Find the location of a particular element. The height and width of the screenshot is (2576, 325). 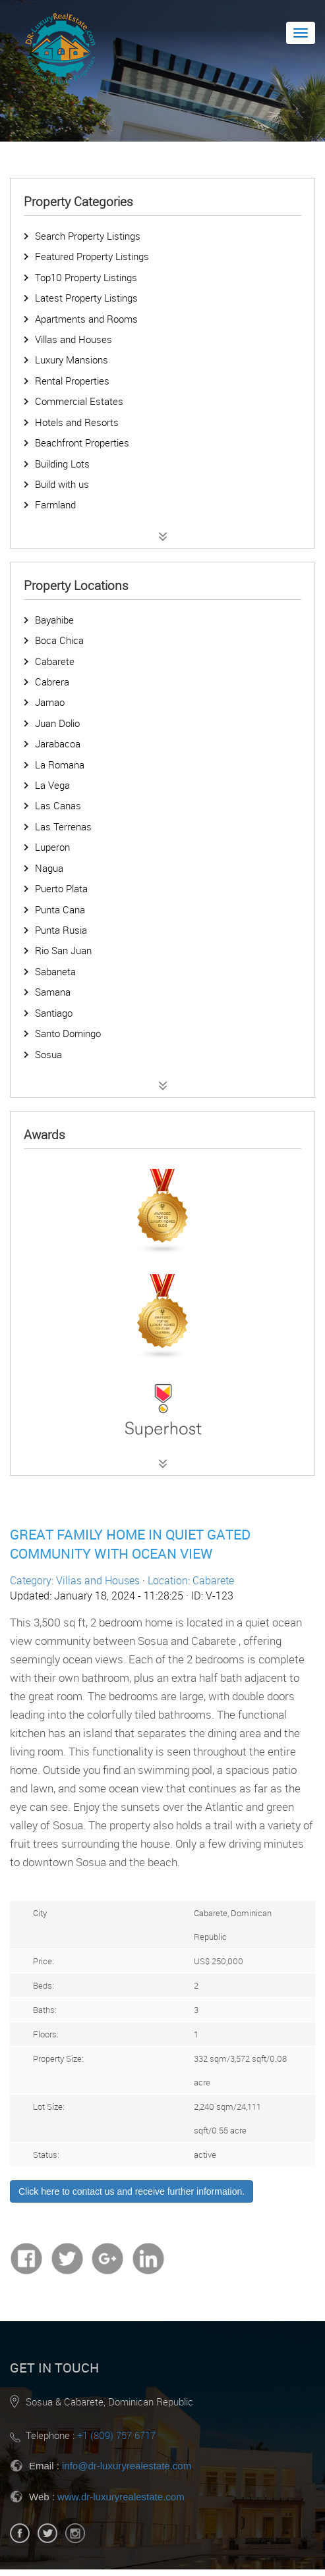

Cabarete is located at coordinates (54, 661).